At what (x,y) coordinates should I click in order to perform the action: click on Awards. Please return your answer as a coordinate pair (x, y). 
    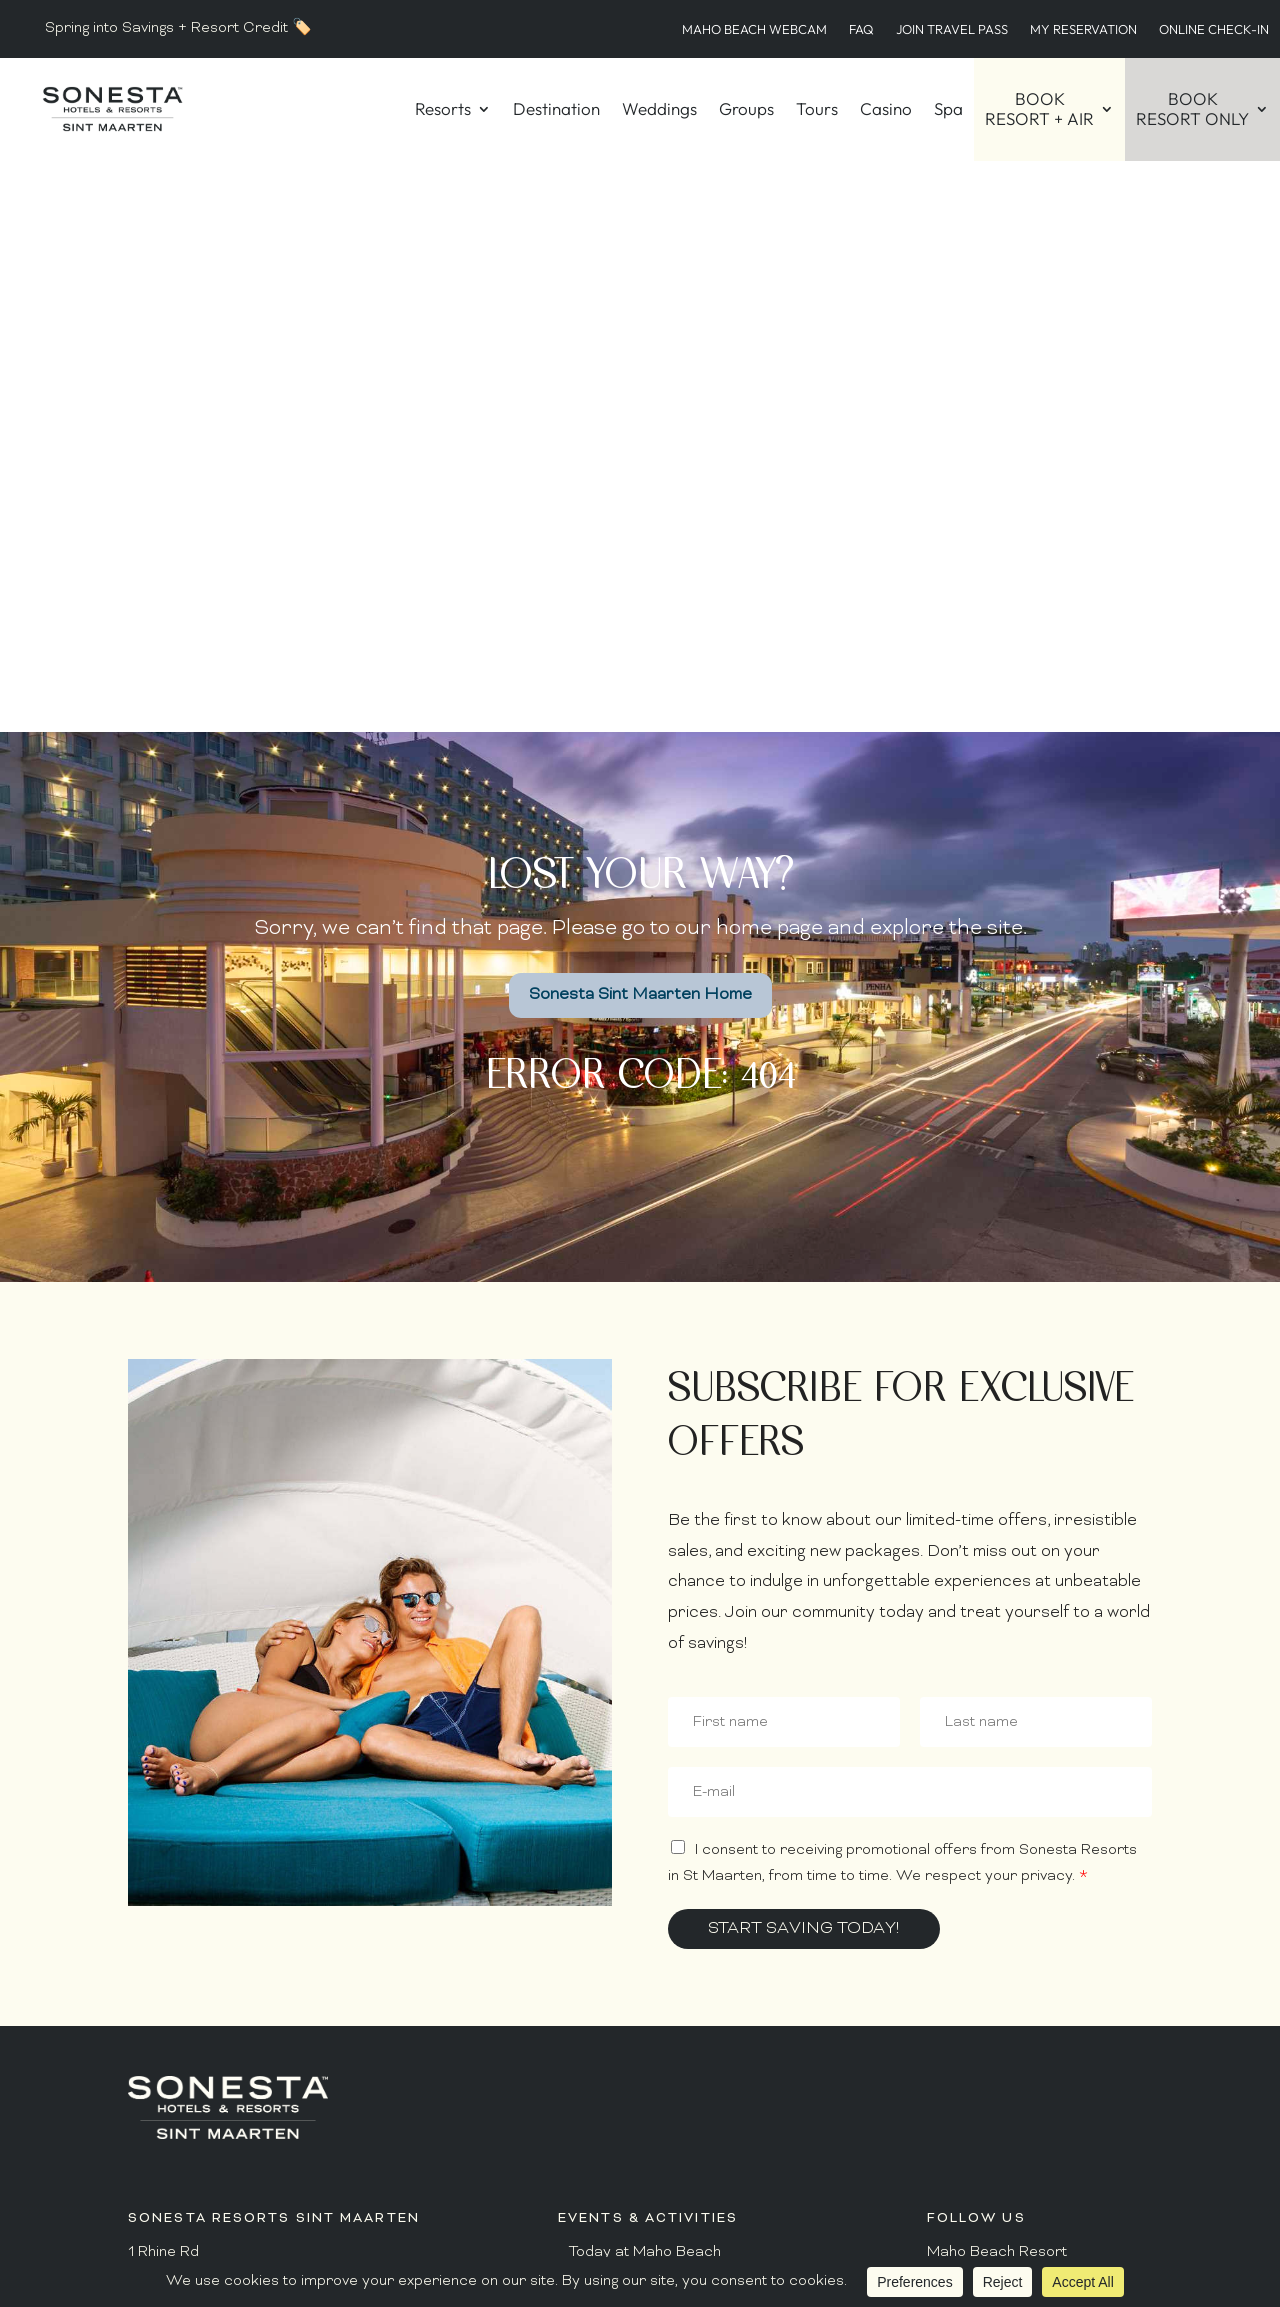
    Looking at the image, I should click on (596, 2099).